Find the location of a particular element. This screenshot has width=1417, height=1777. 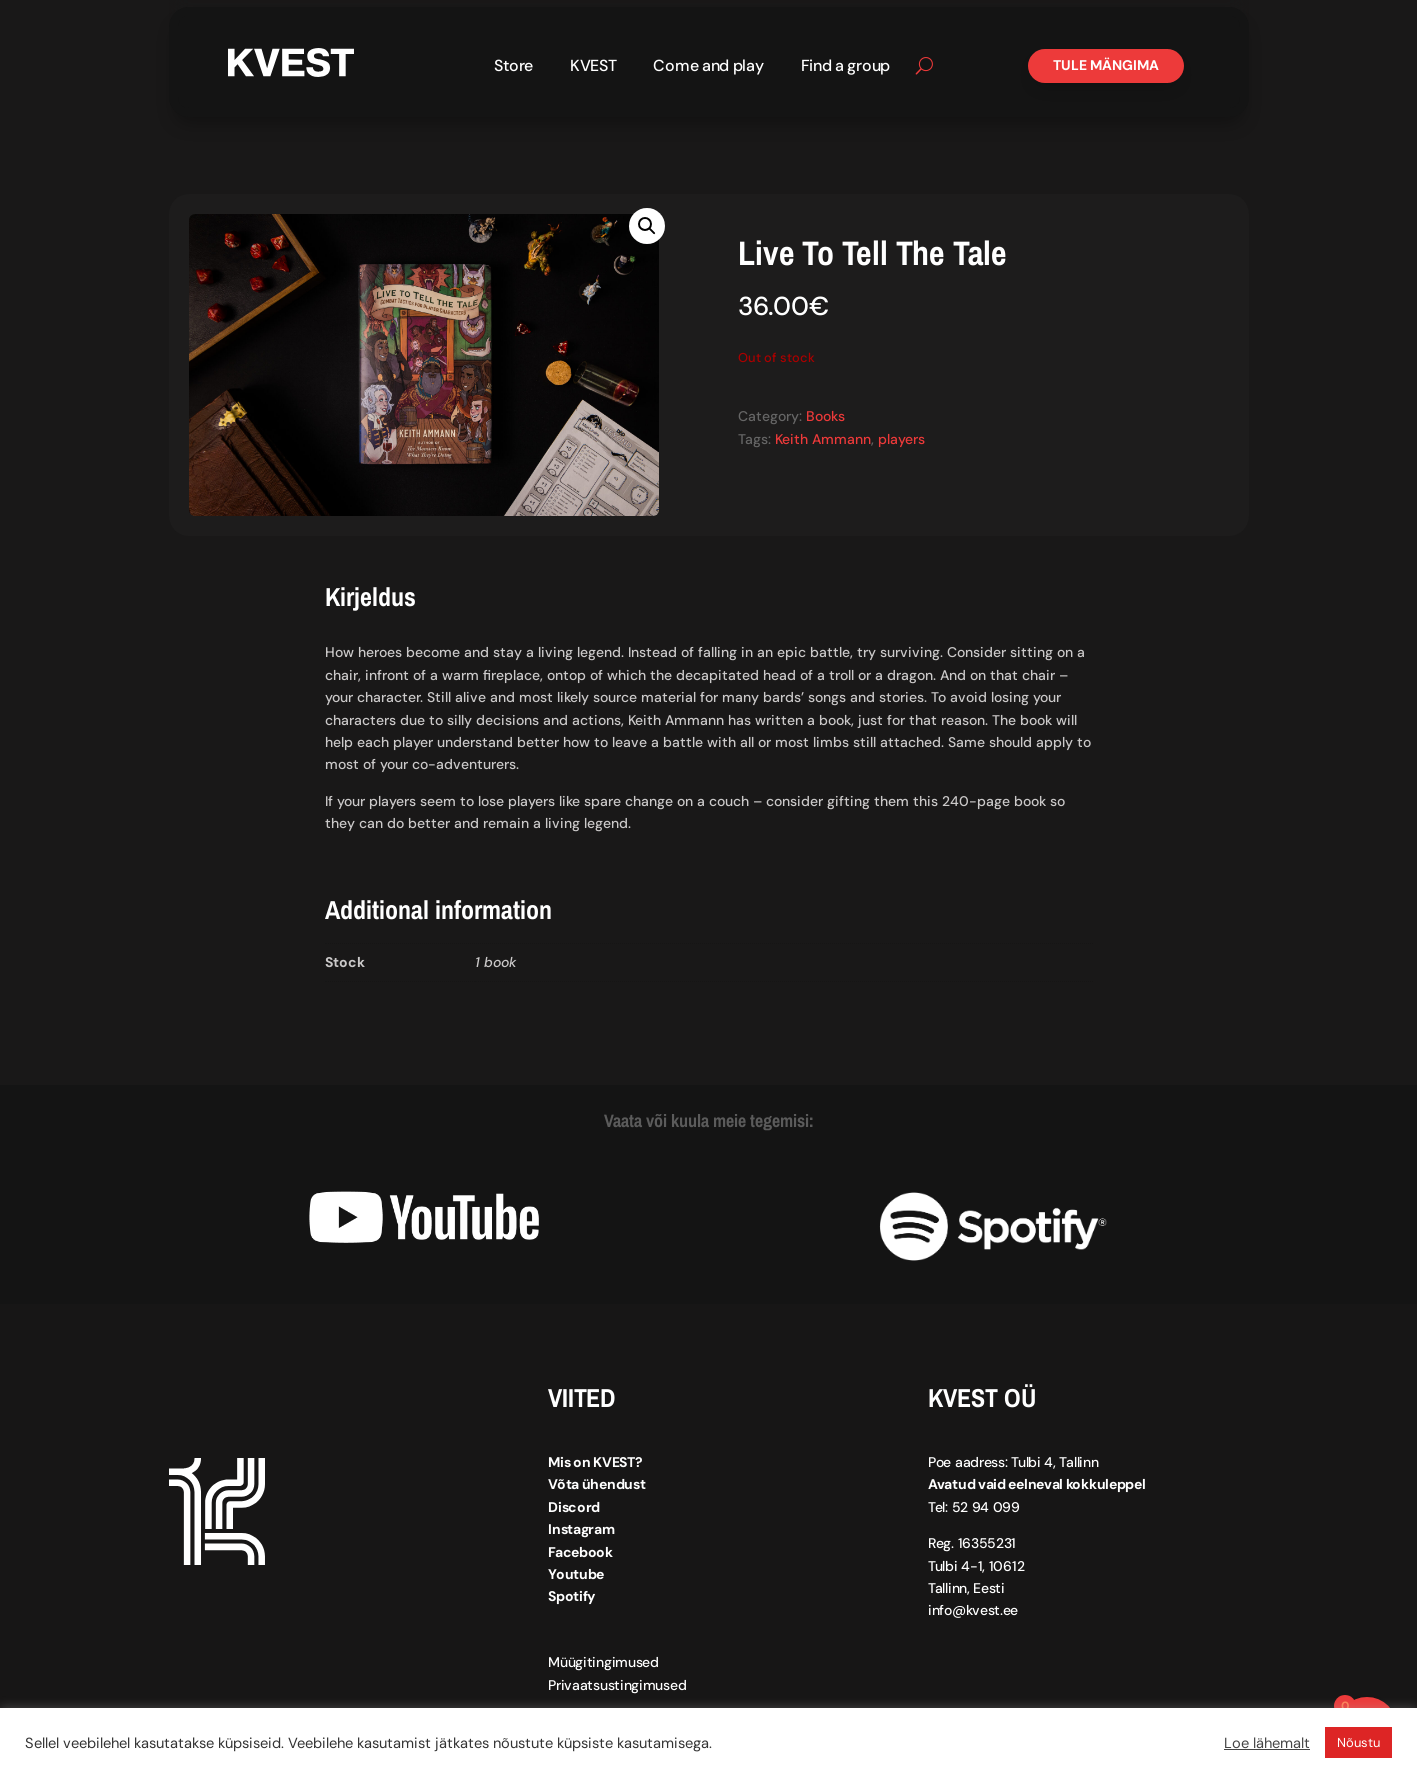

Facebook is located at coordinates (580, 1551).